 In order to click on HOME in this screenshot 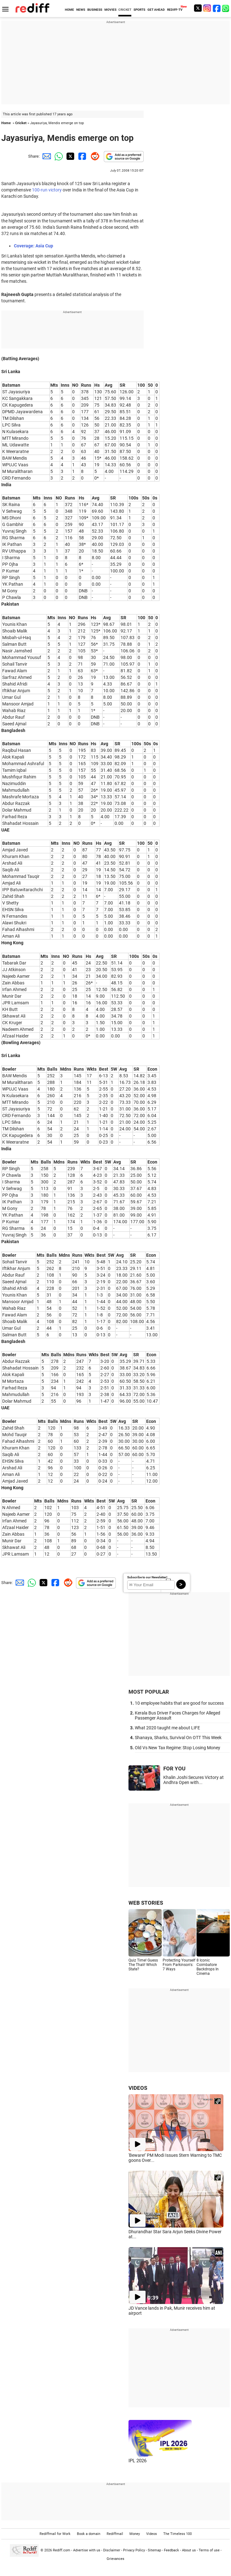, I will do `click(69, 10)`.